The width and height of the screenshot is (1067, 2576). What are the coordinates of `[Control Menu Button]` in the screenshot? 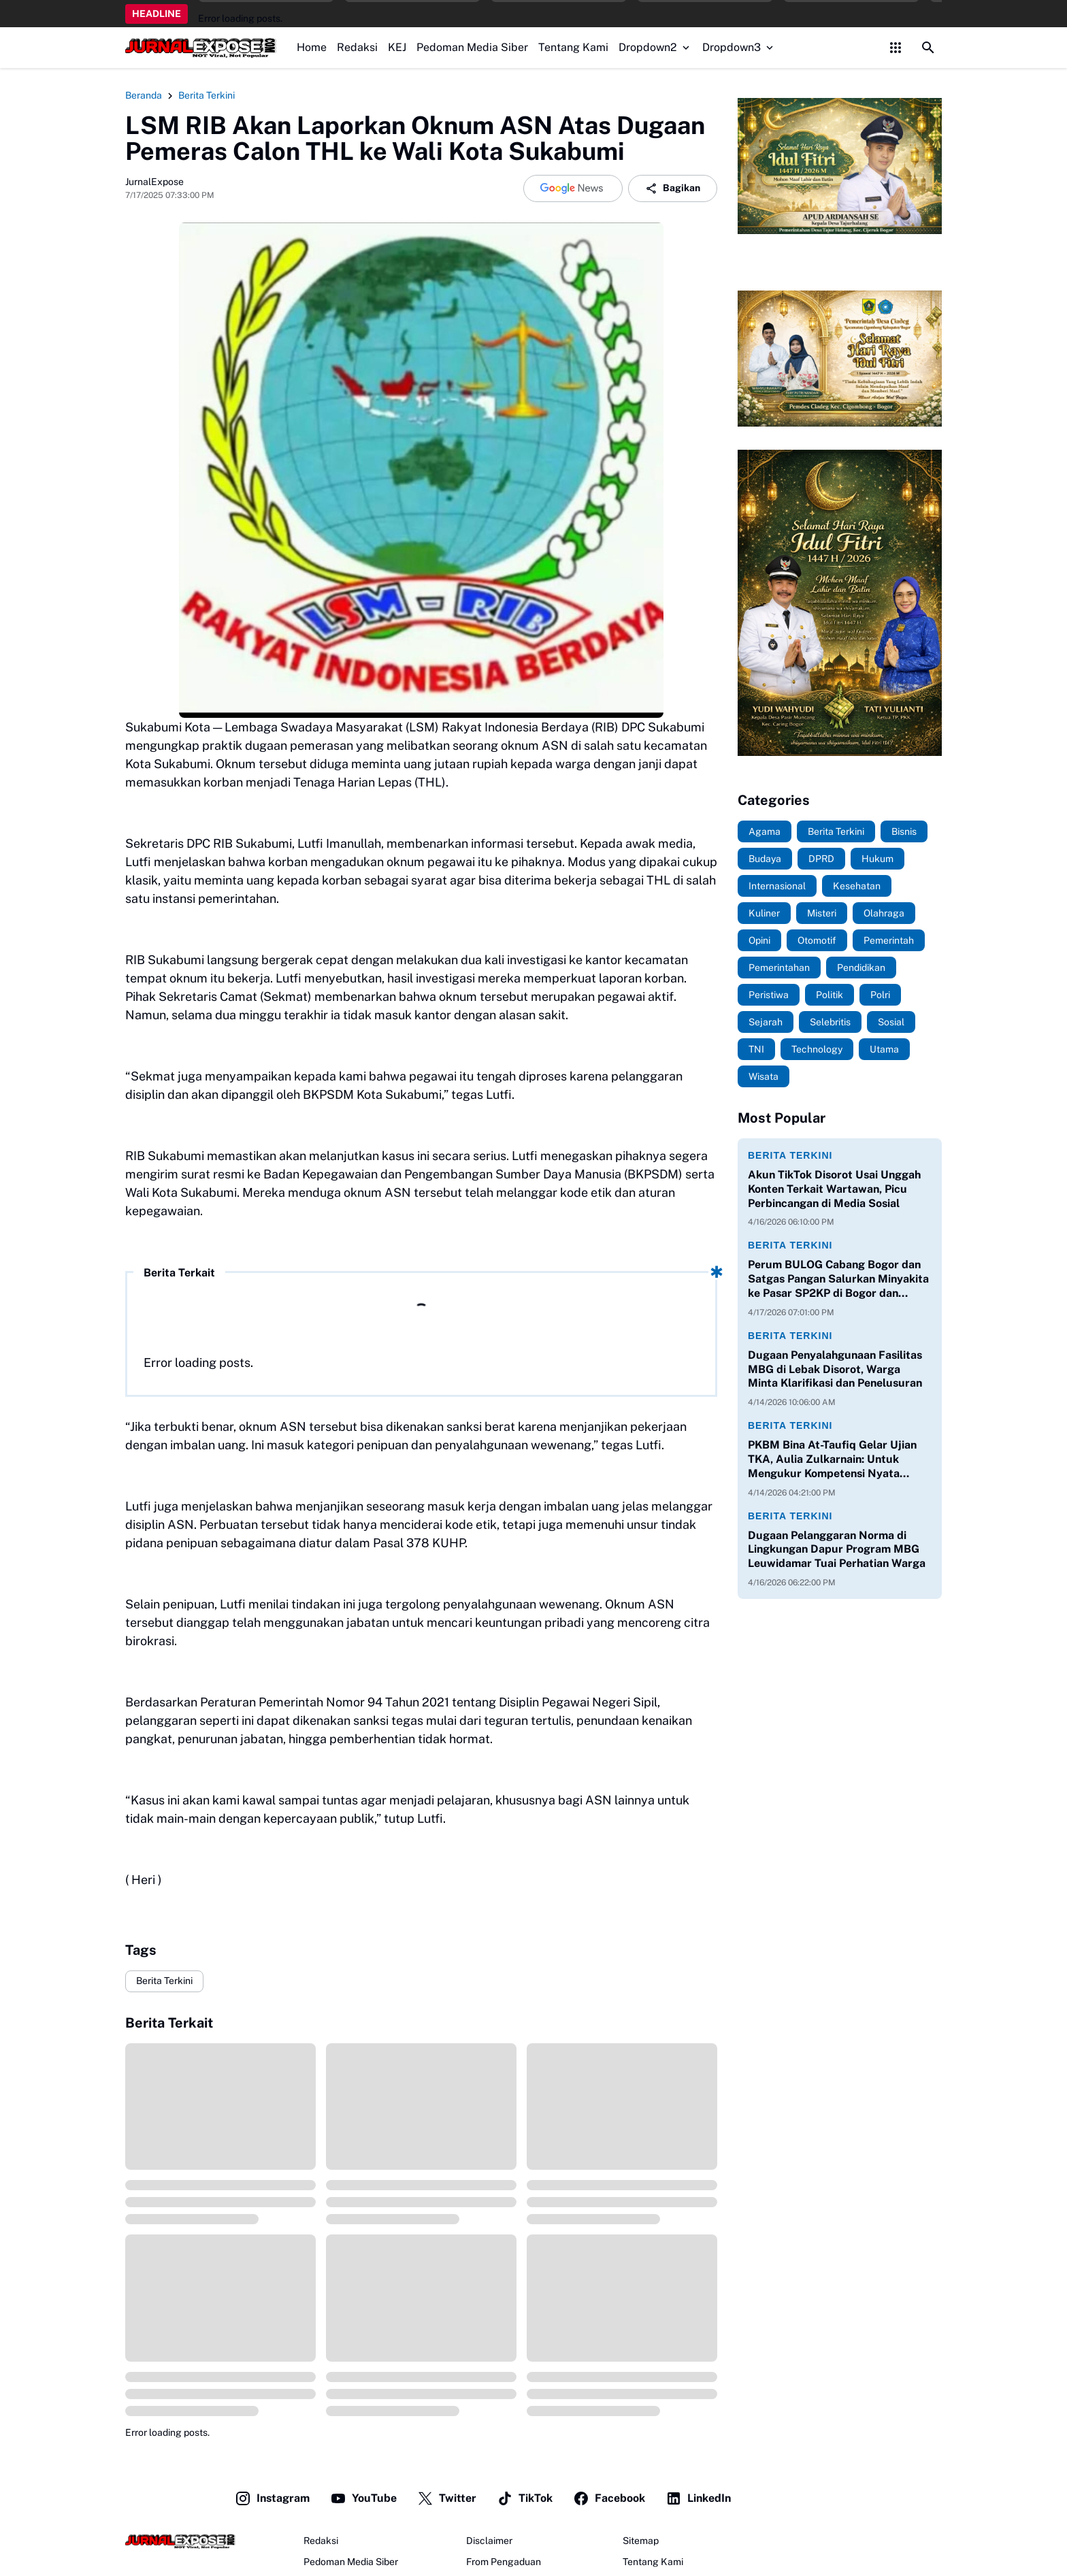 It's located at (895, 47).